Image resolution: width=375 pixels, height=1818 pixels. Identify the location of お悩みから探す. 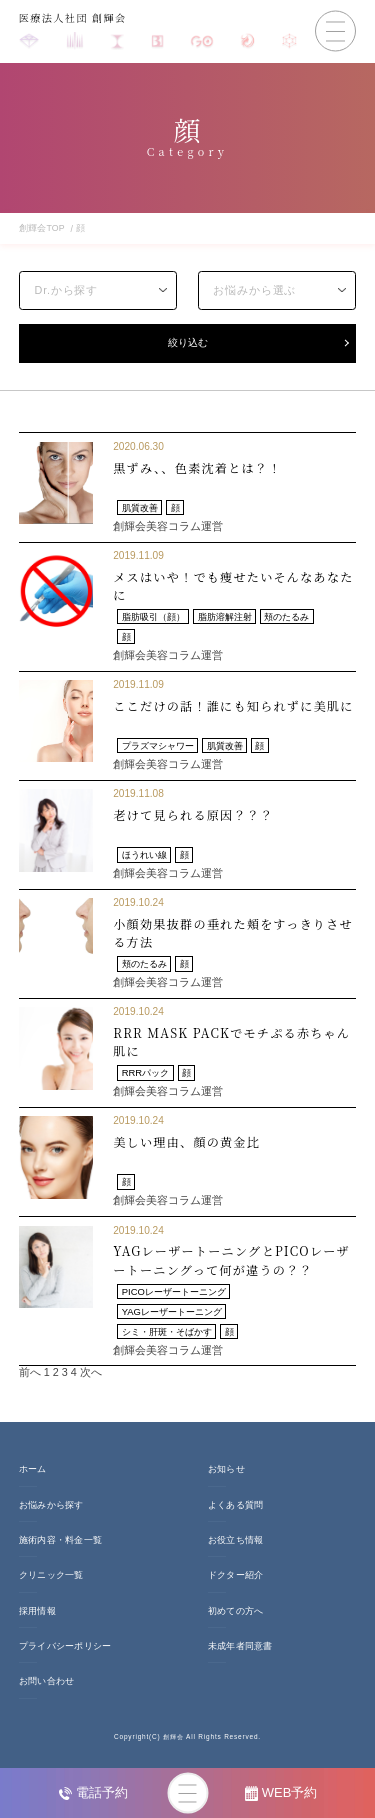
(51, 1510).